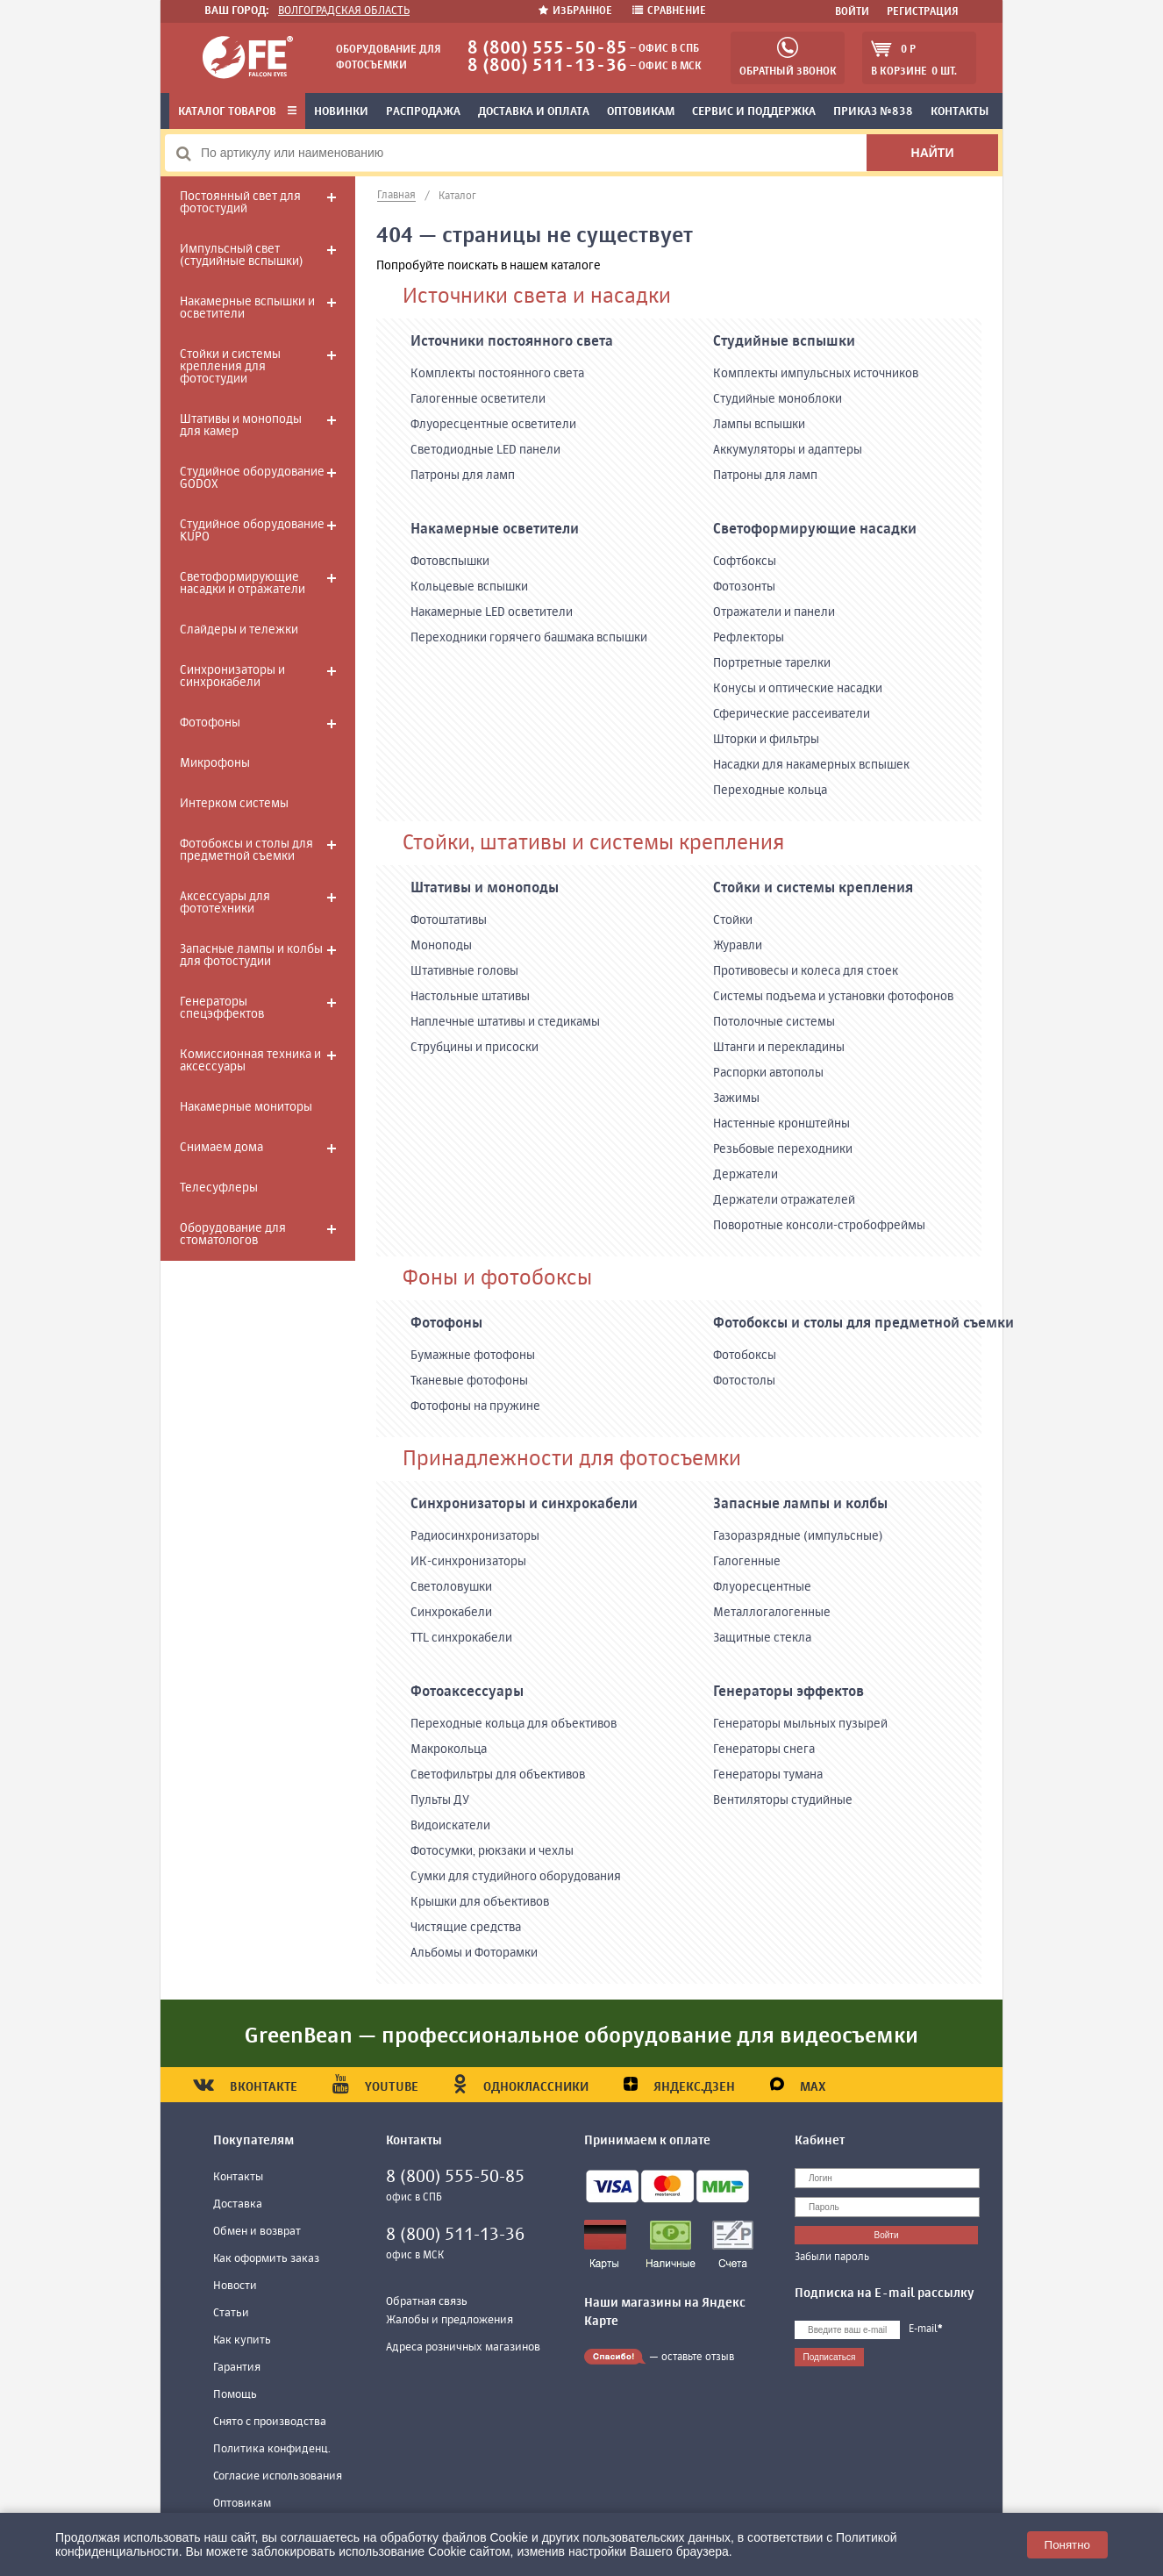 The height and width of the screenshot is (2576, 1163). I want to click on Комплекты постоянного света, so click(497, 374).